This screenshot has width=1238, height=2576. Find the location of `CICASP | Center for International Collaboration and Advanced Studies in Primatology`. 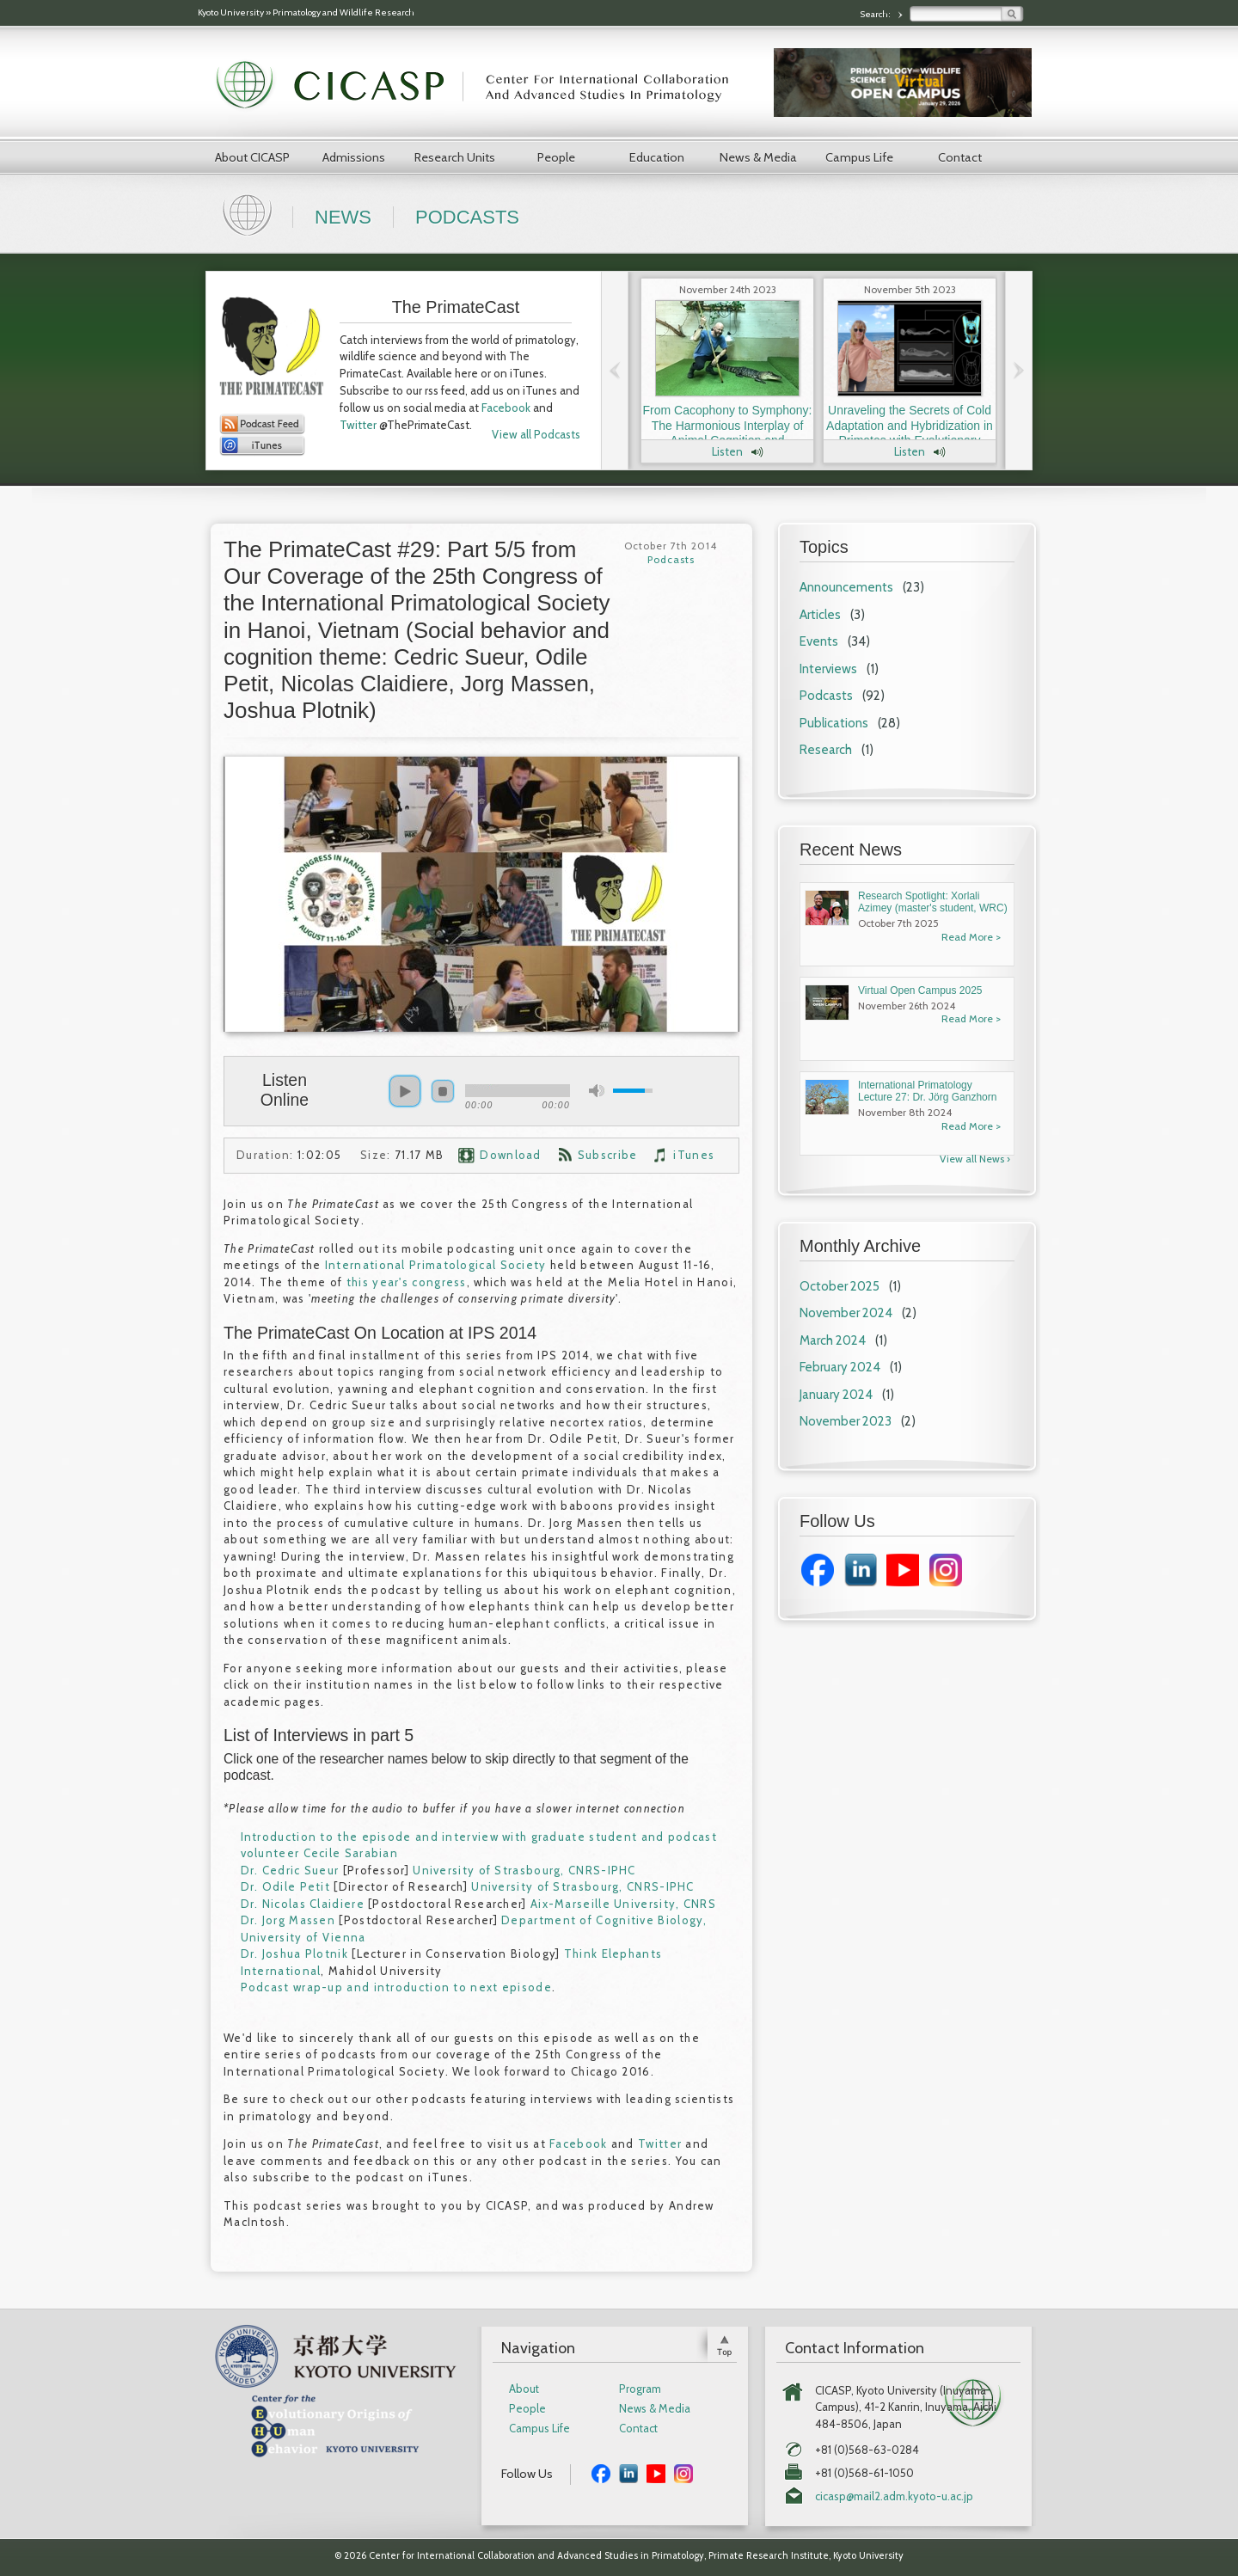

CICASP | Center for International Collaboration and Advanced Studies in Primatology is located at coordinates (481, 86).